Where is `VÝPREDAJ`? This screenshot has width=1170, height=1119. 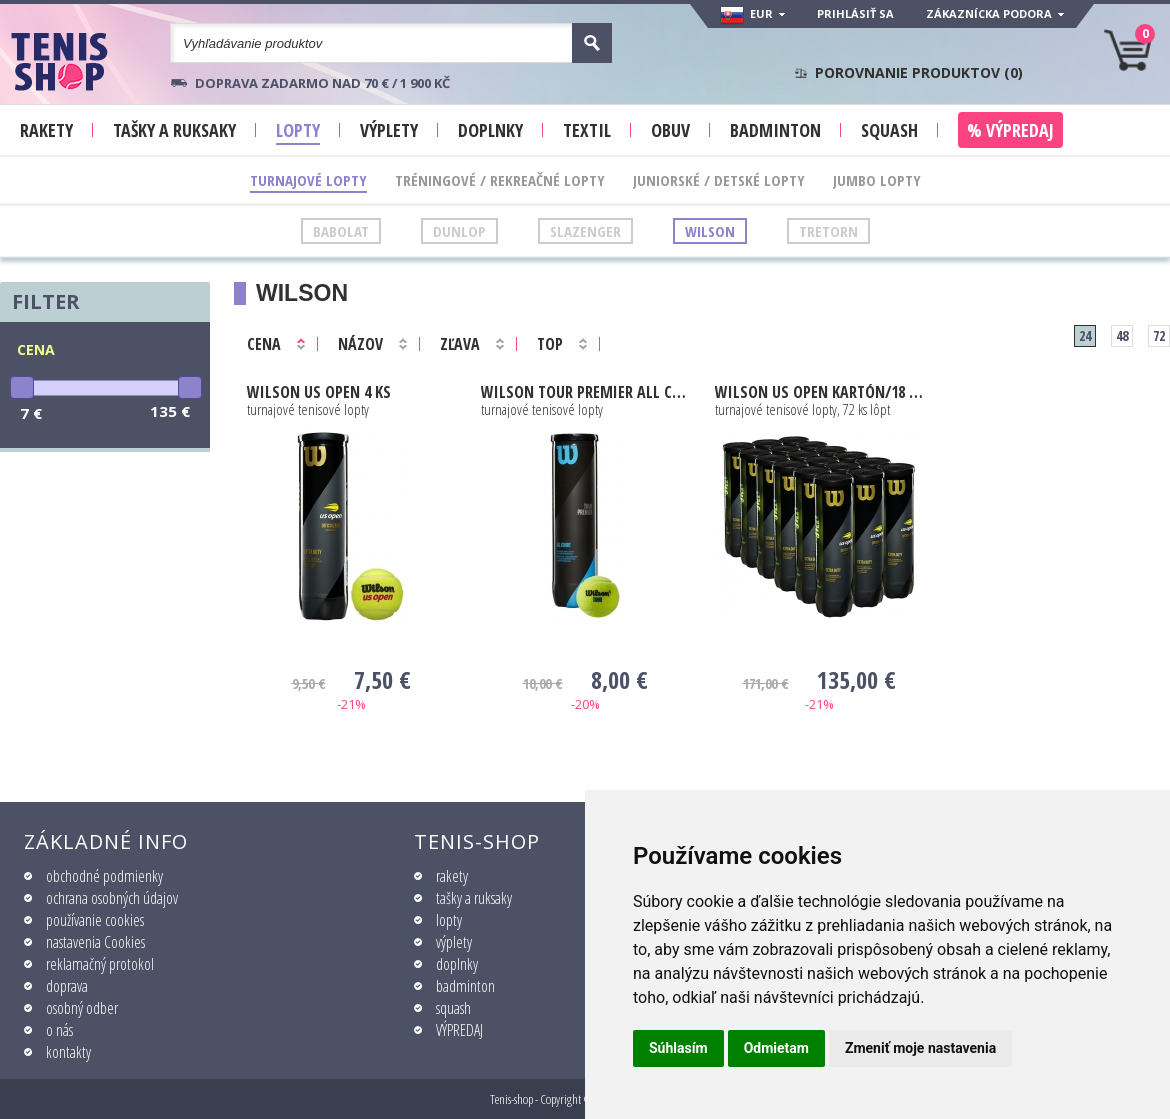 VÝPREDAJ is located at coordinates (459, 1030).